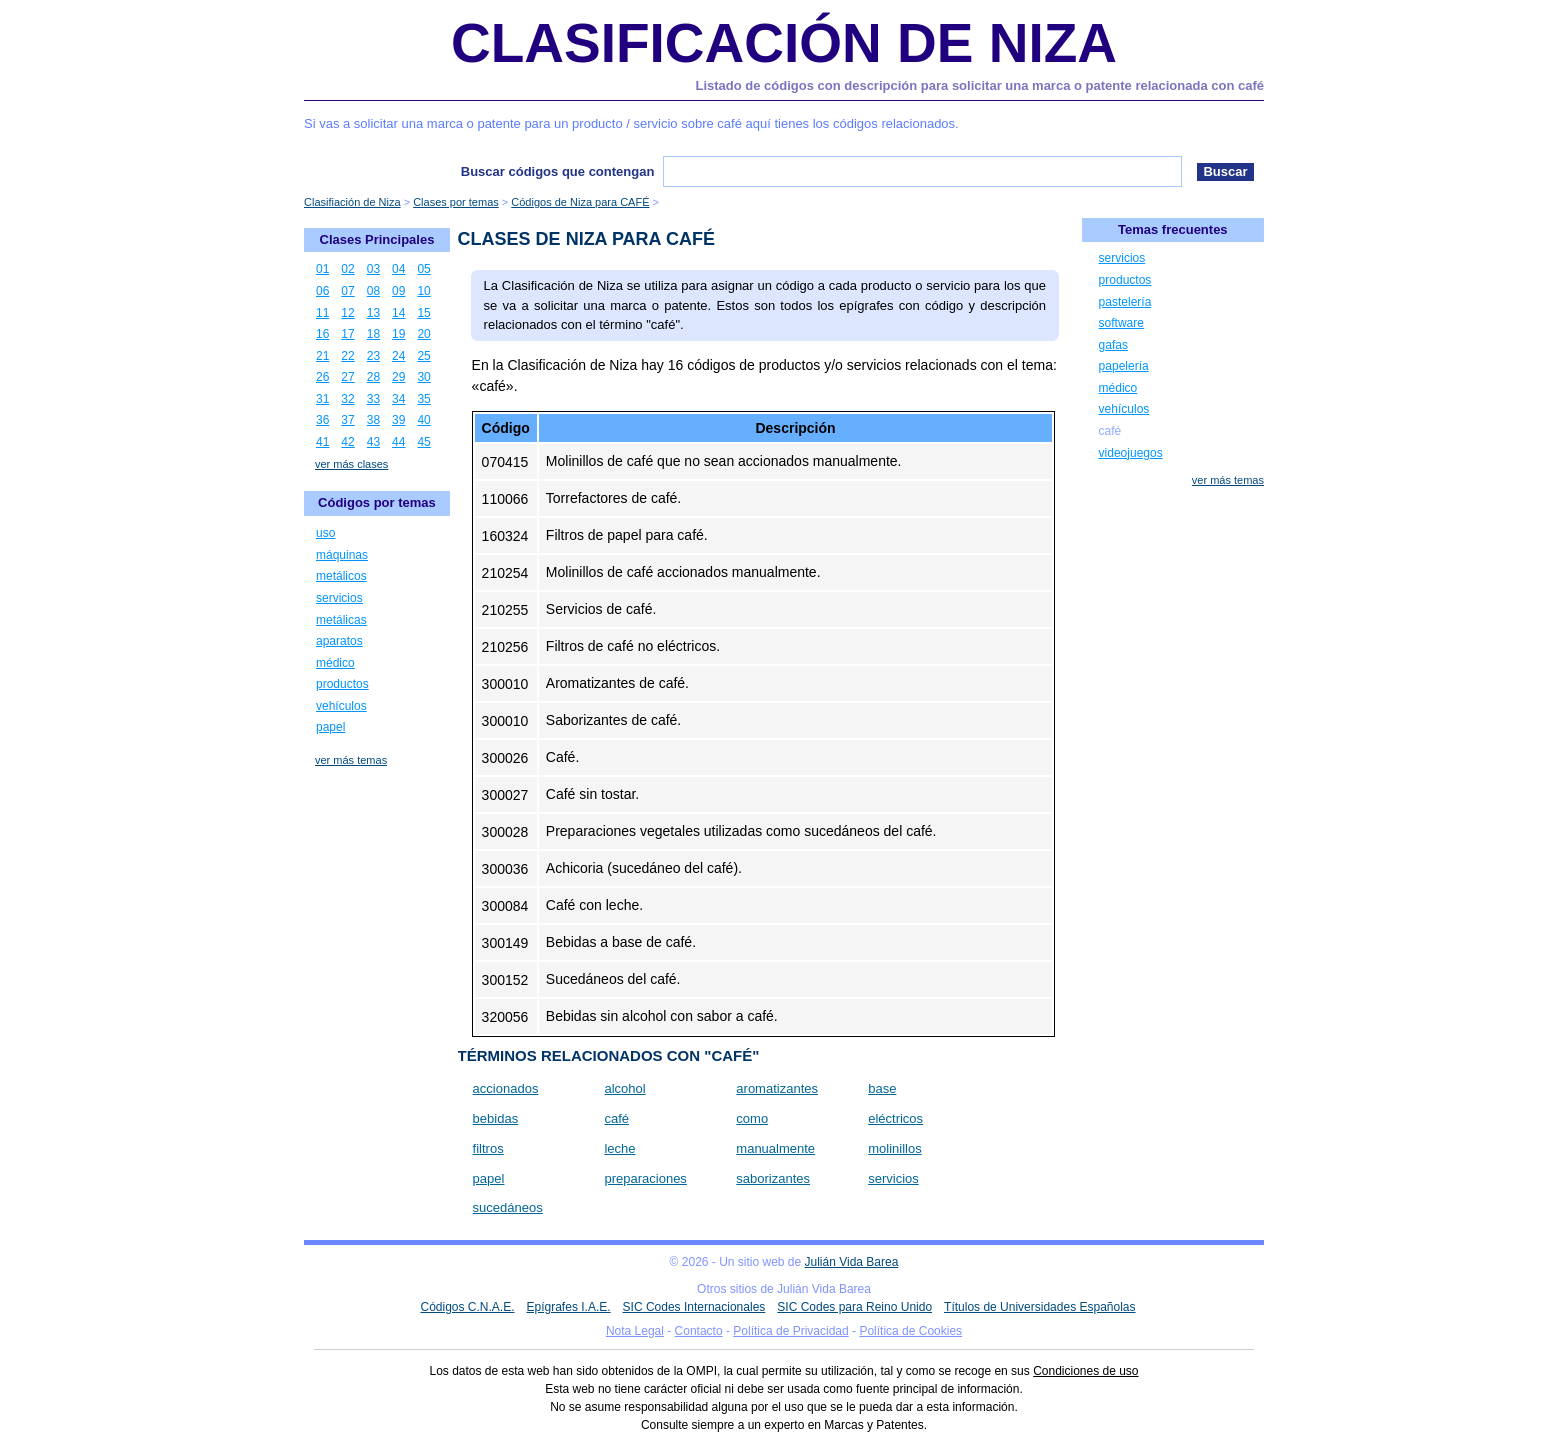 This screenshot has height=1449, width=1568. I want to click on 29, so click(398, 377).